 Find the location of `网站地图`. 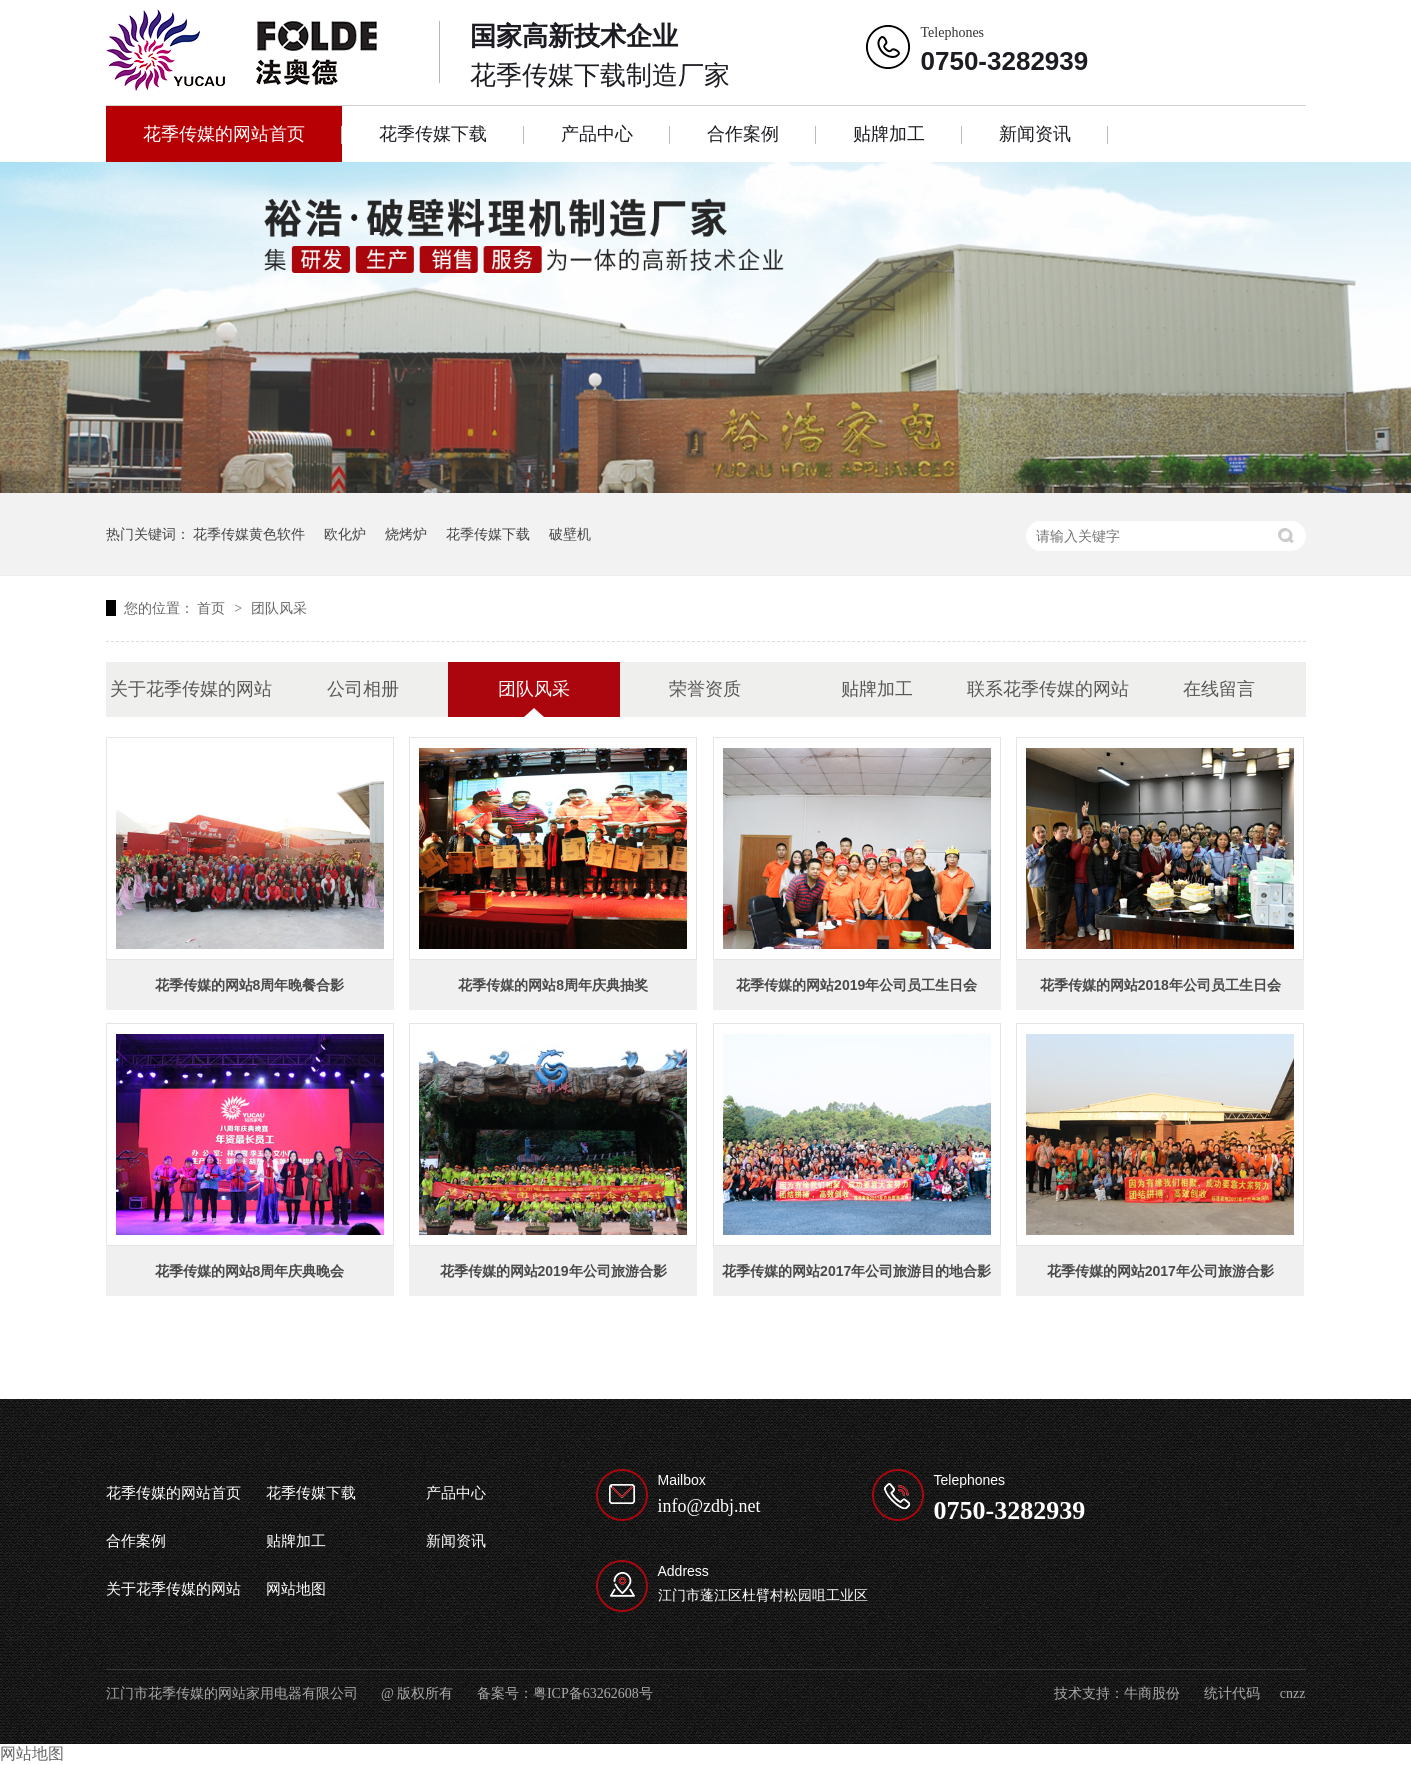

网站地图 is located at coordinates (296, 1589).